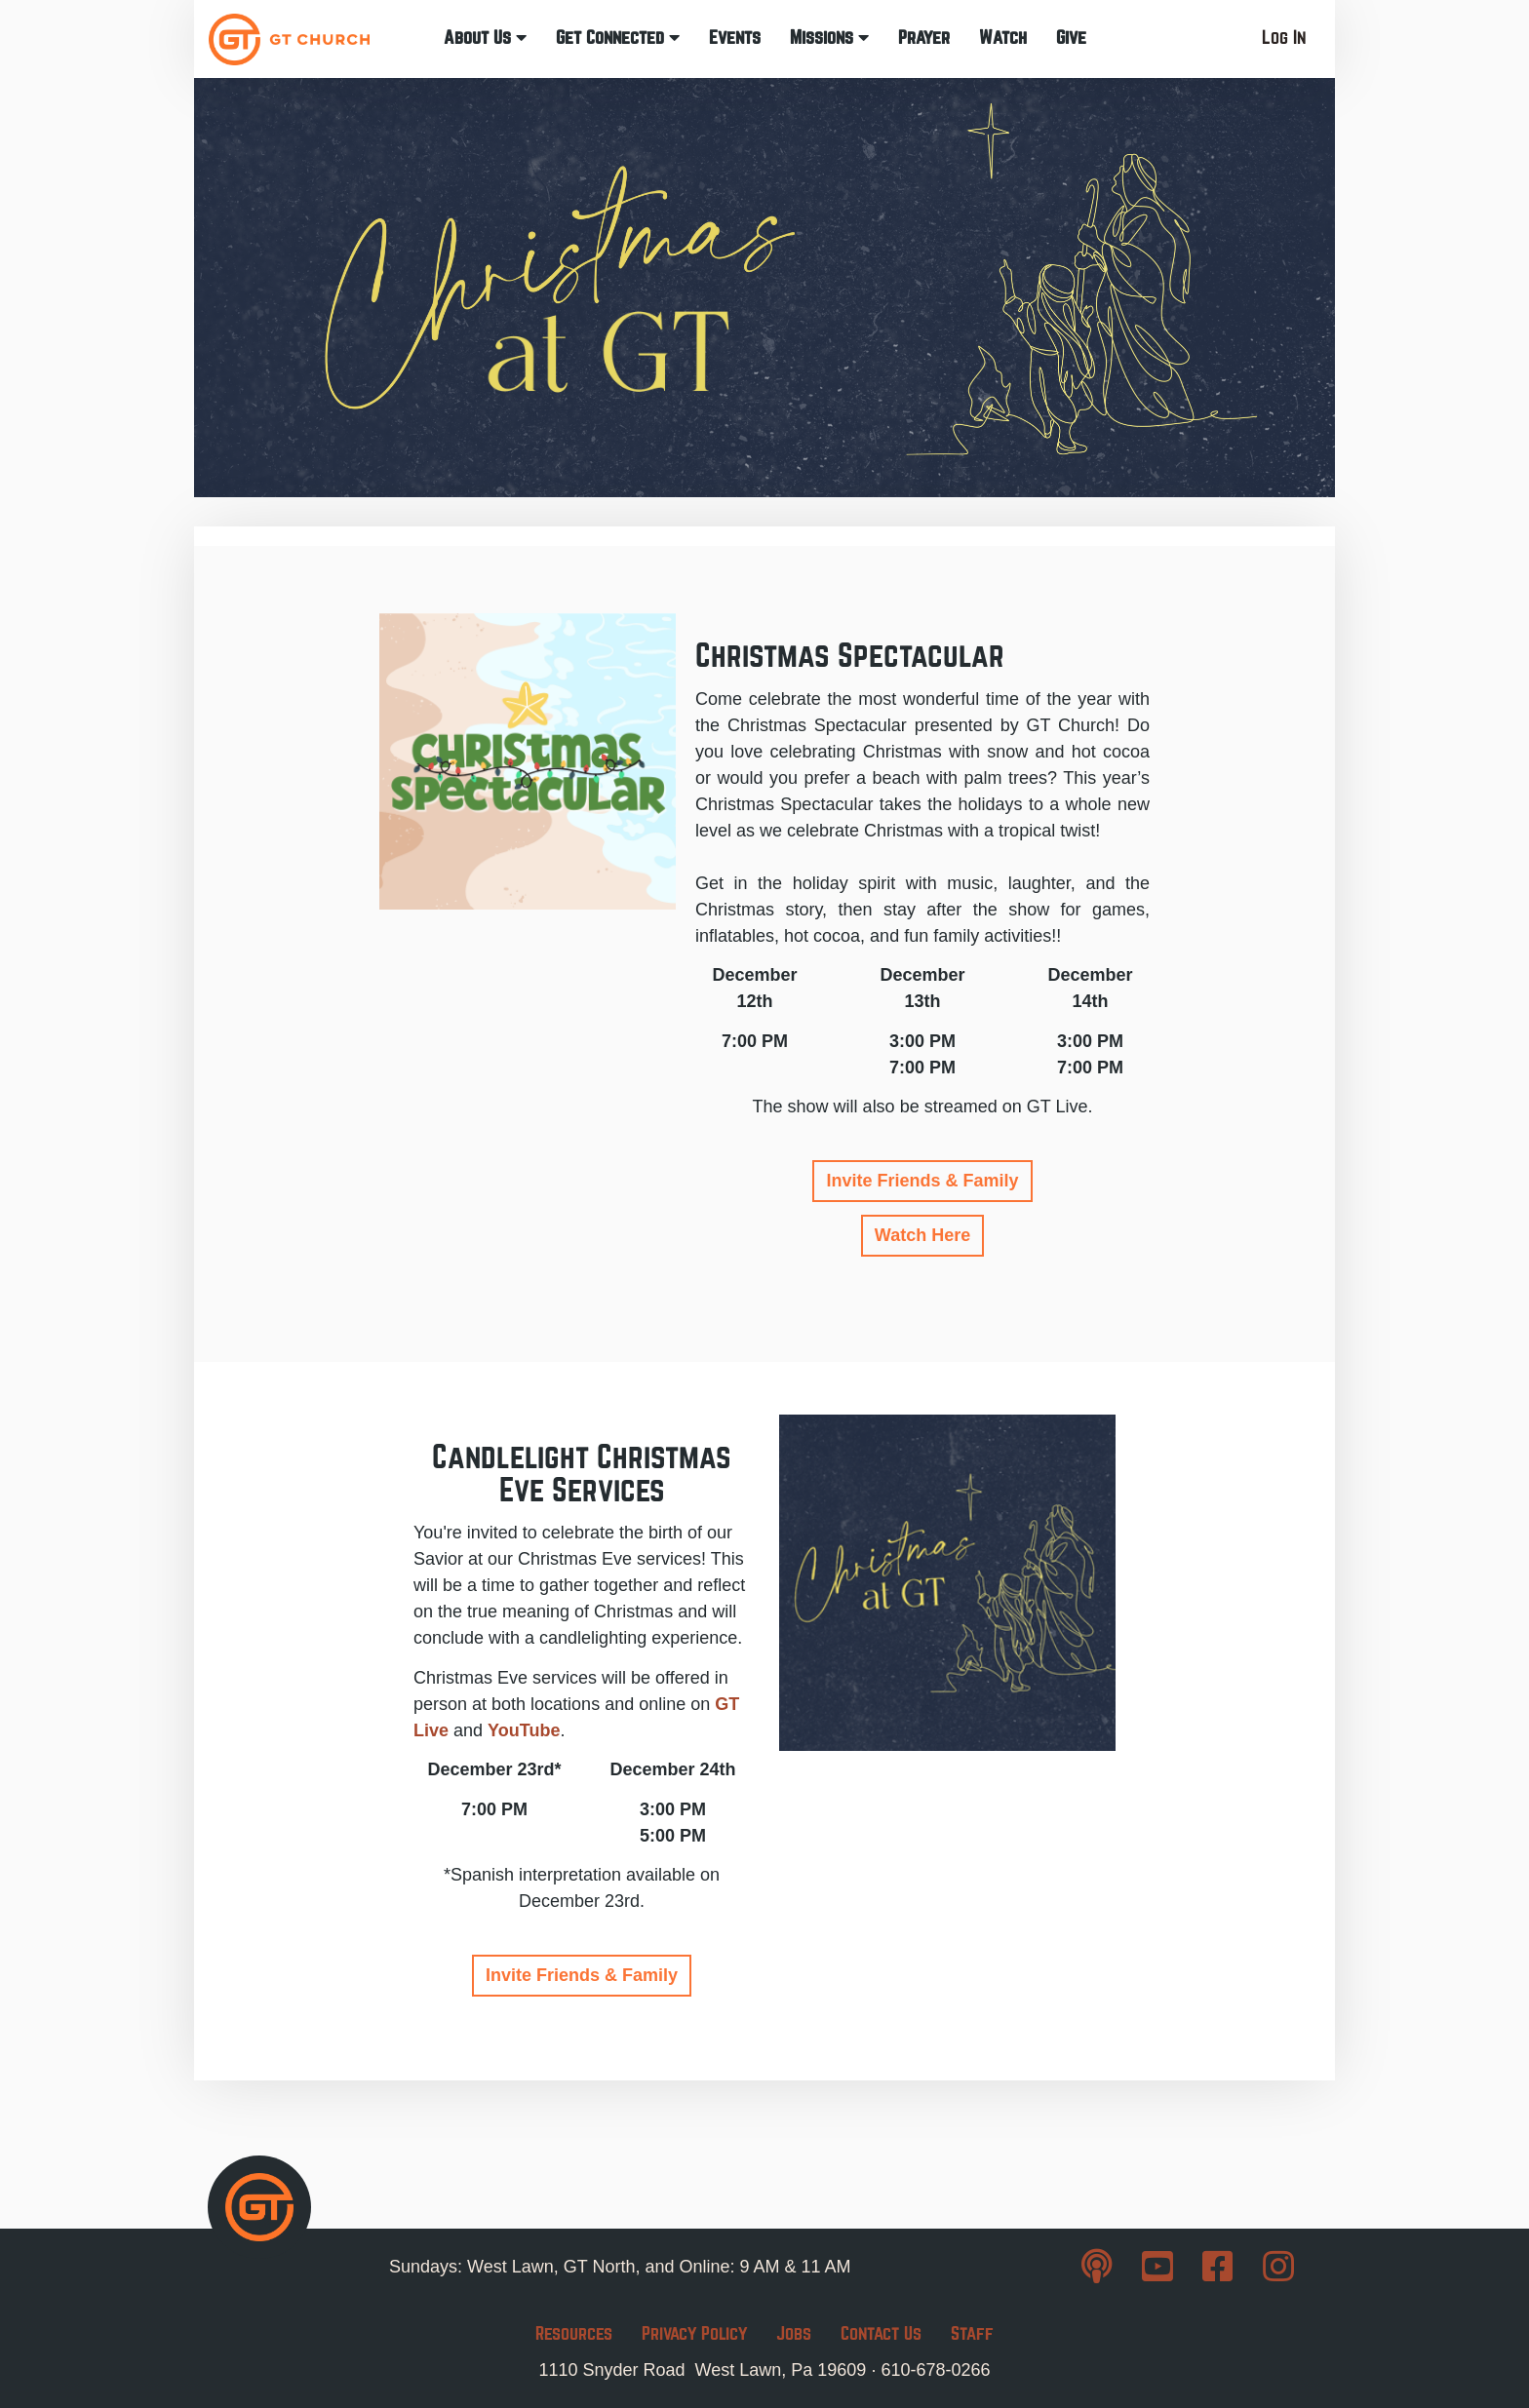 The height and width of the screenshot is (2408, 1529). What do you see at coordinates (922, 1235) in the screenshot?
I see `Watch Here` at bounding box center [922, 1235].